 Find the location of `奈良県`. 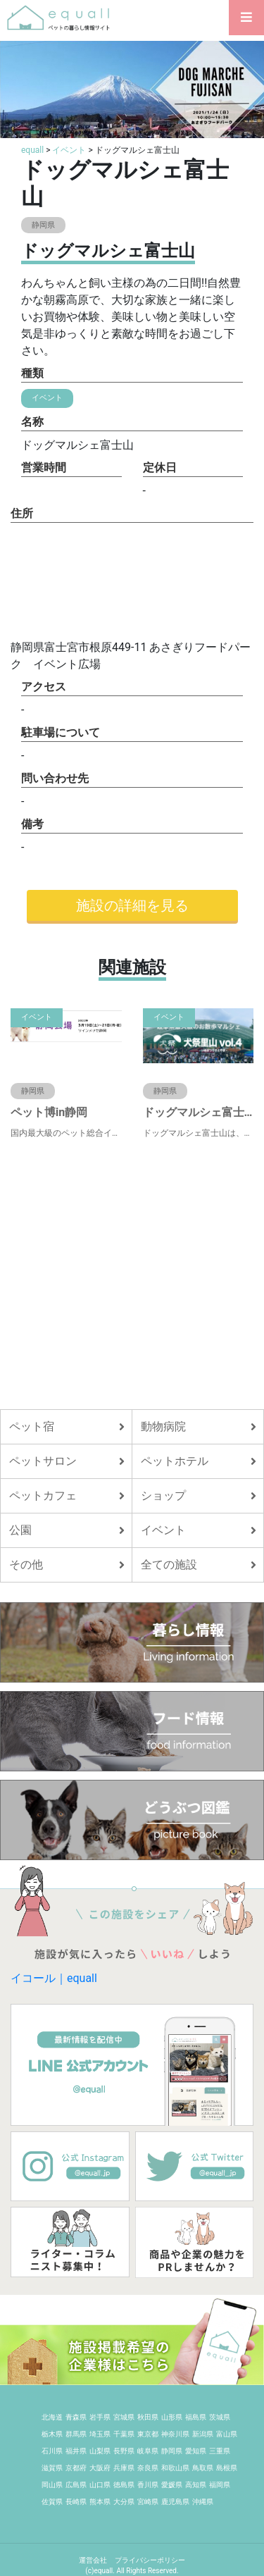

奈良県 is located at coordinates (147, 2468).